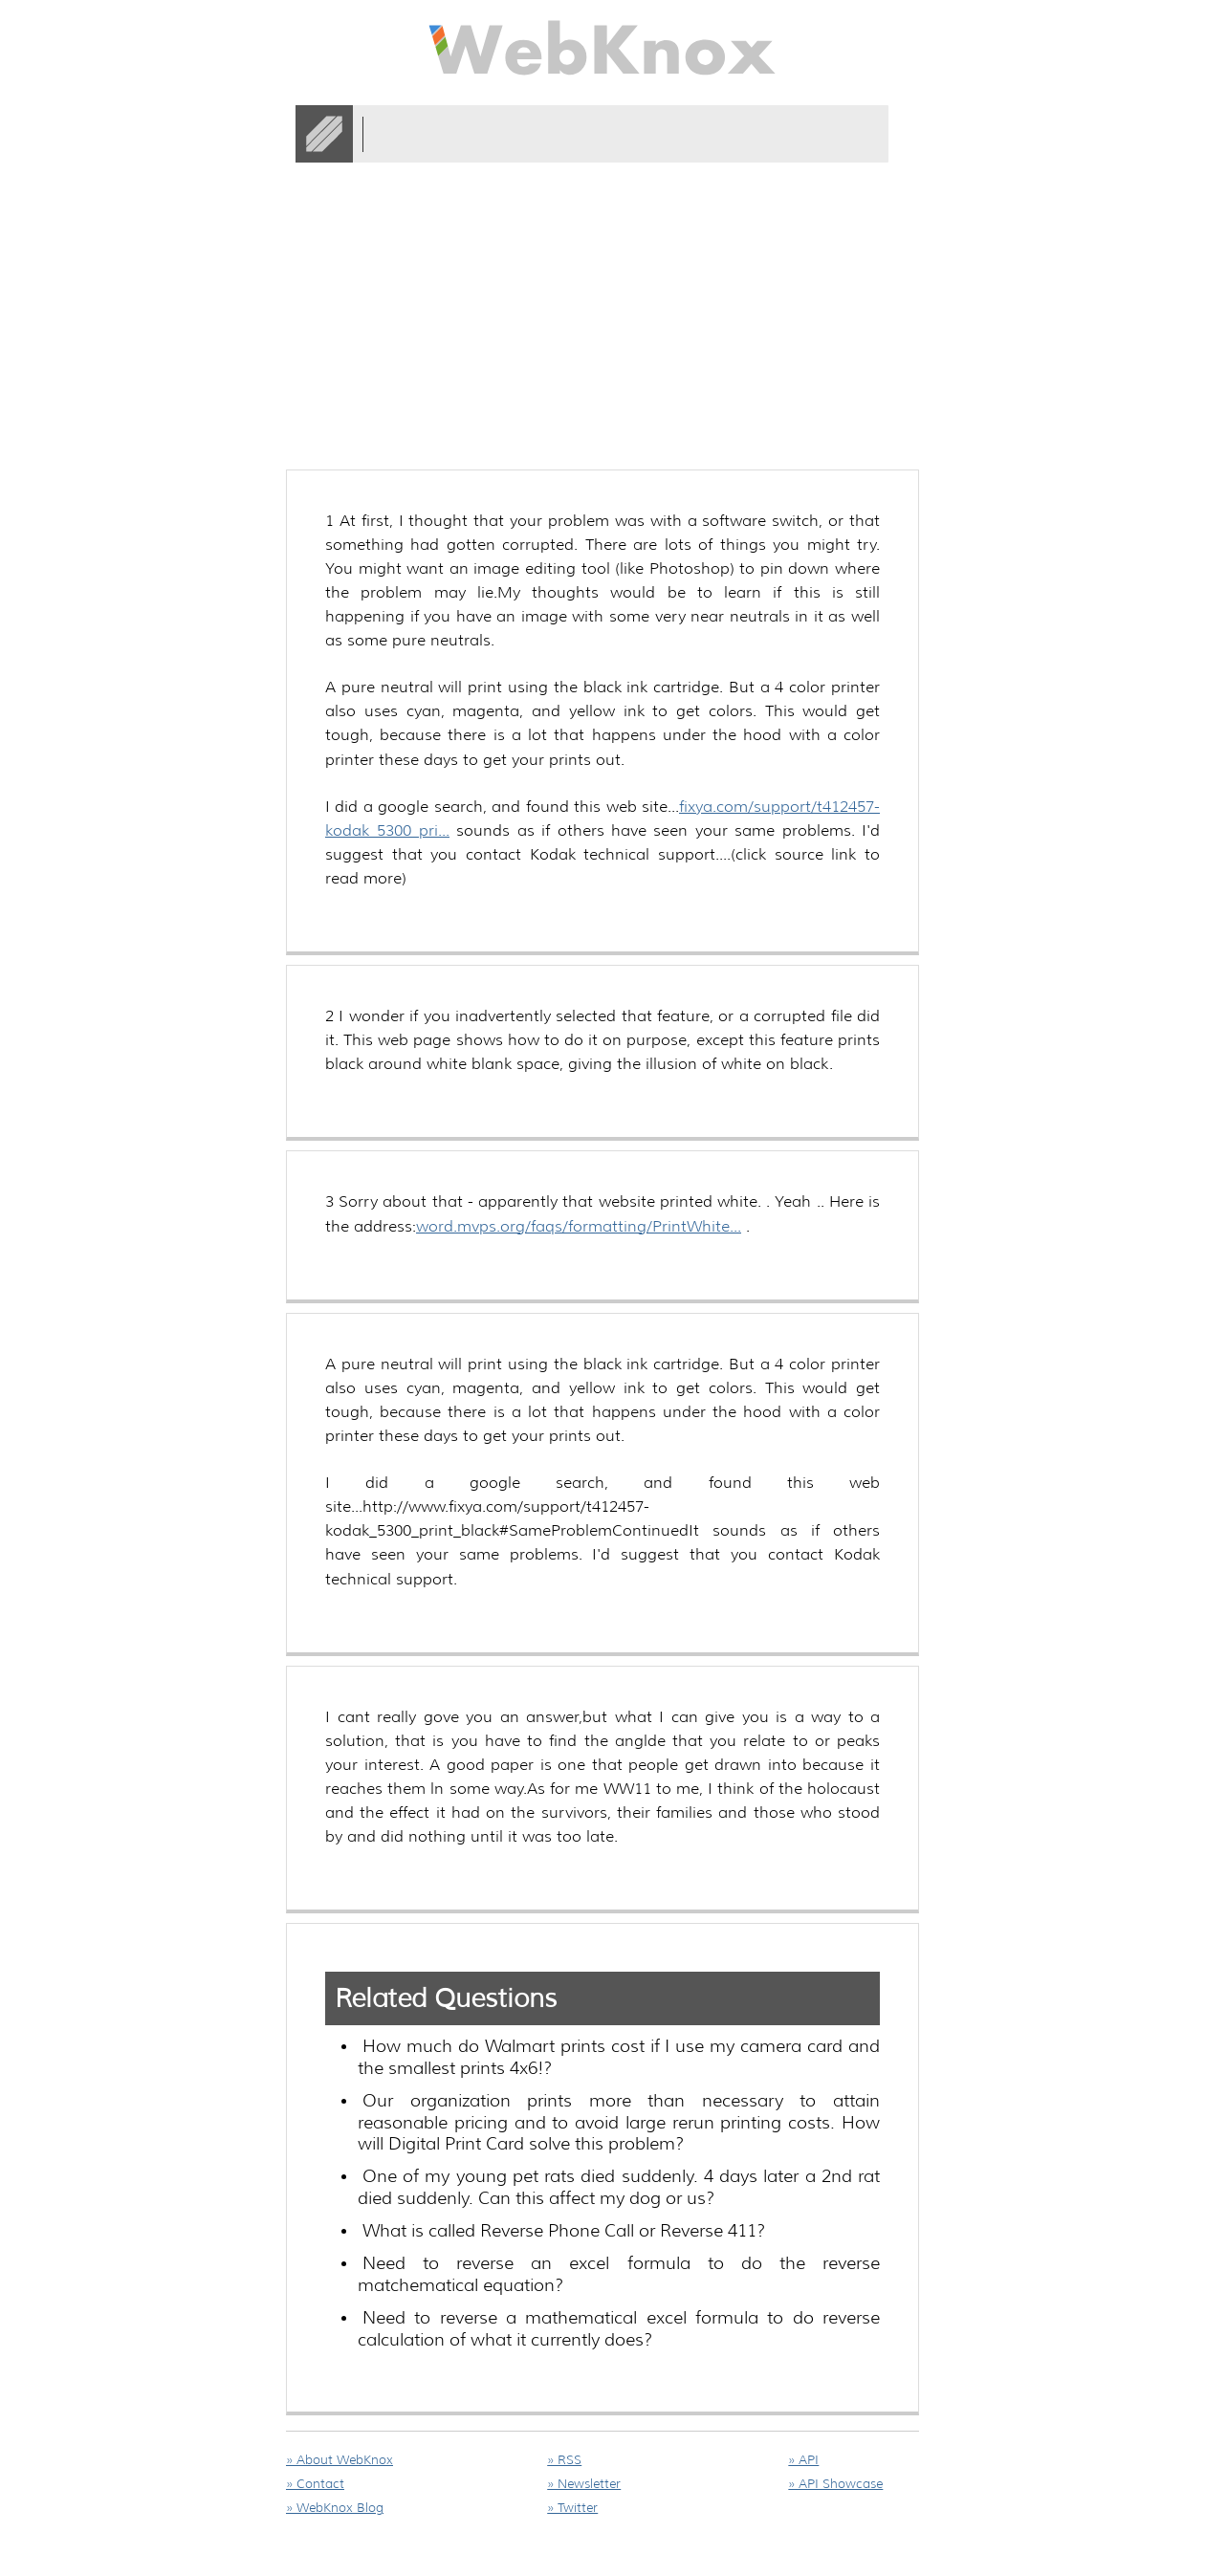 The height and width of the screenshot is (2576, 1205). Describe the element at coordinates (563, 2230) in the screenshot. I see `What is called Reverse Phone Call or Reverse 411?` at that location.